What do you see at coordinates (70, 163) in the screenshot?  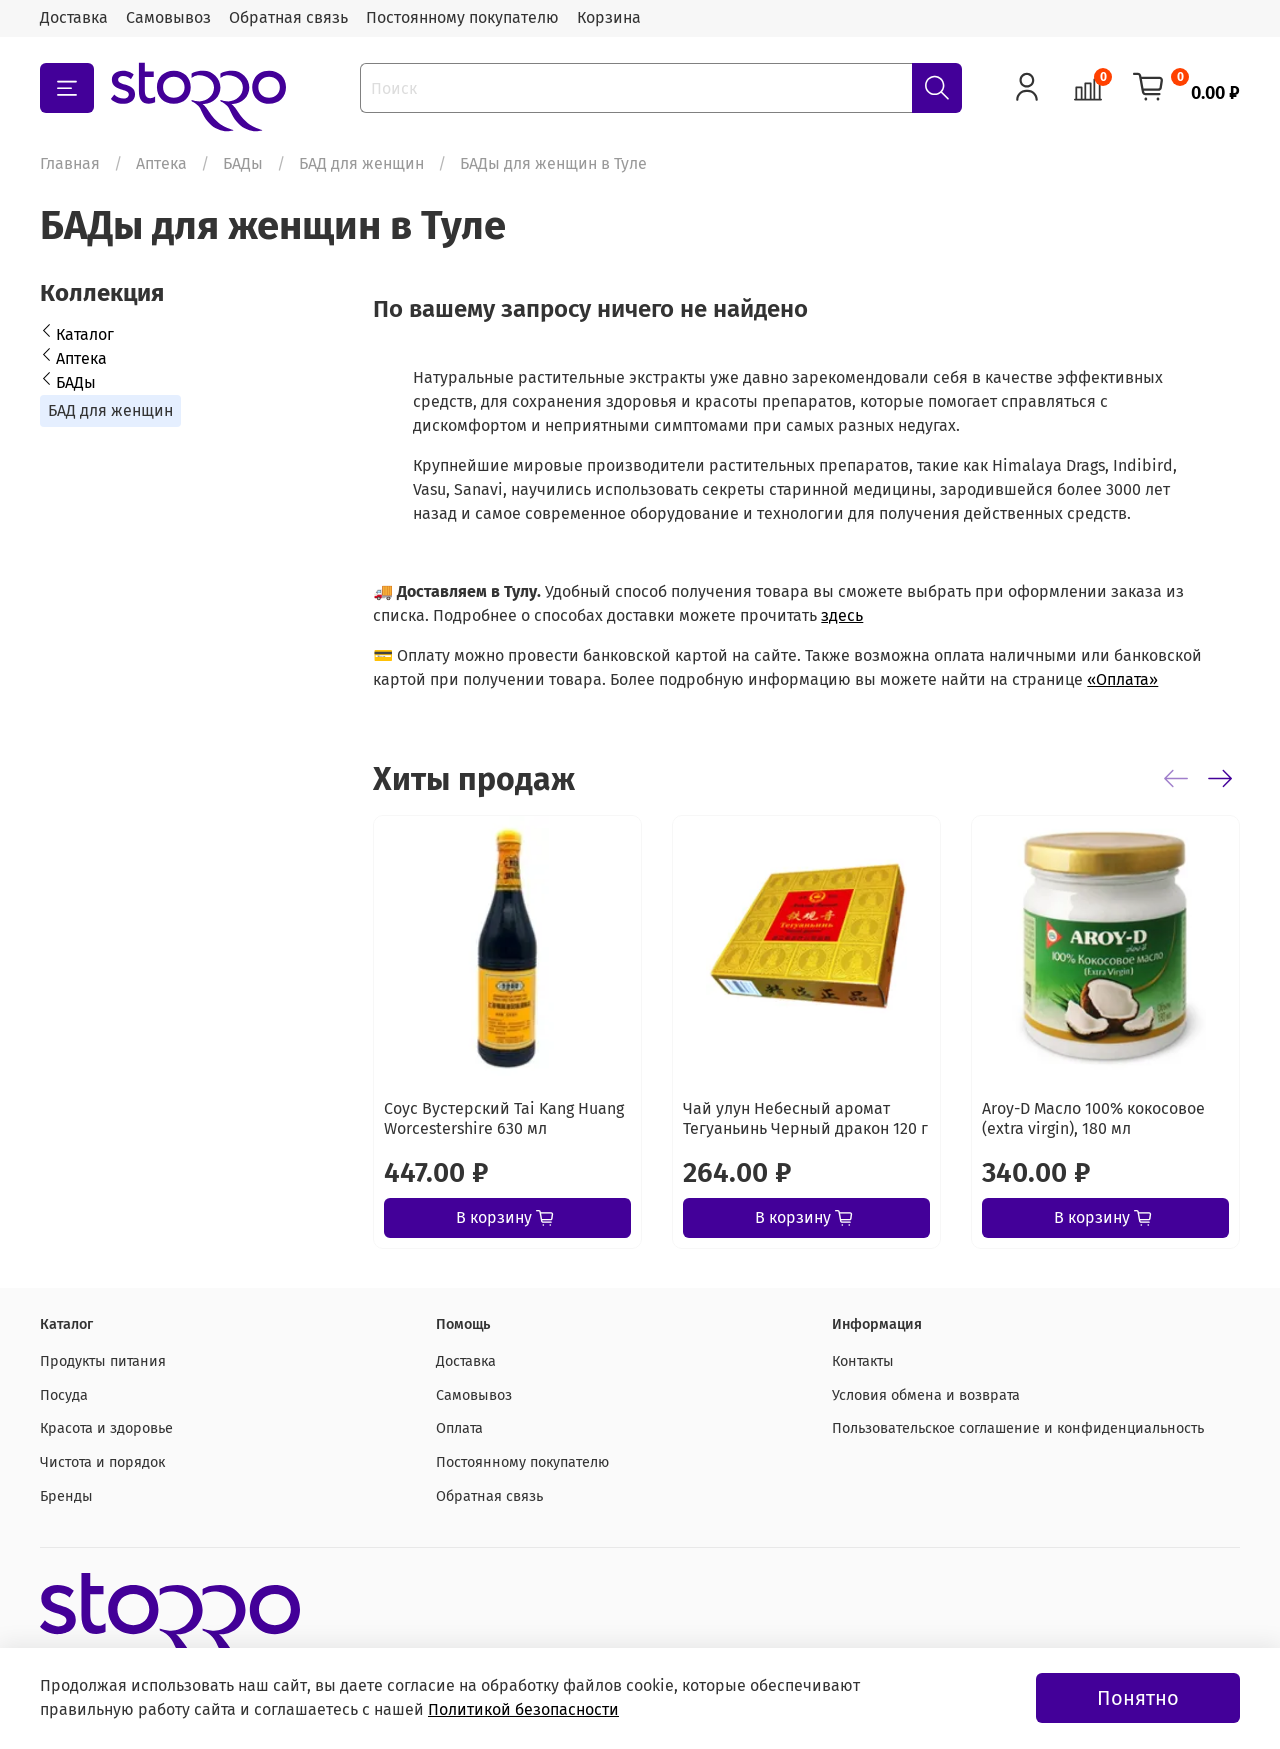 I see `Главная` at bounding box center [70, 163].